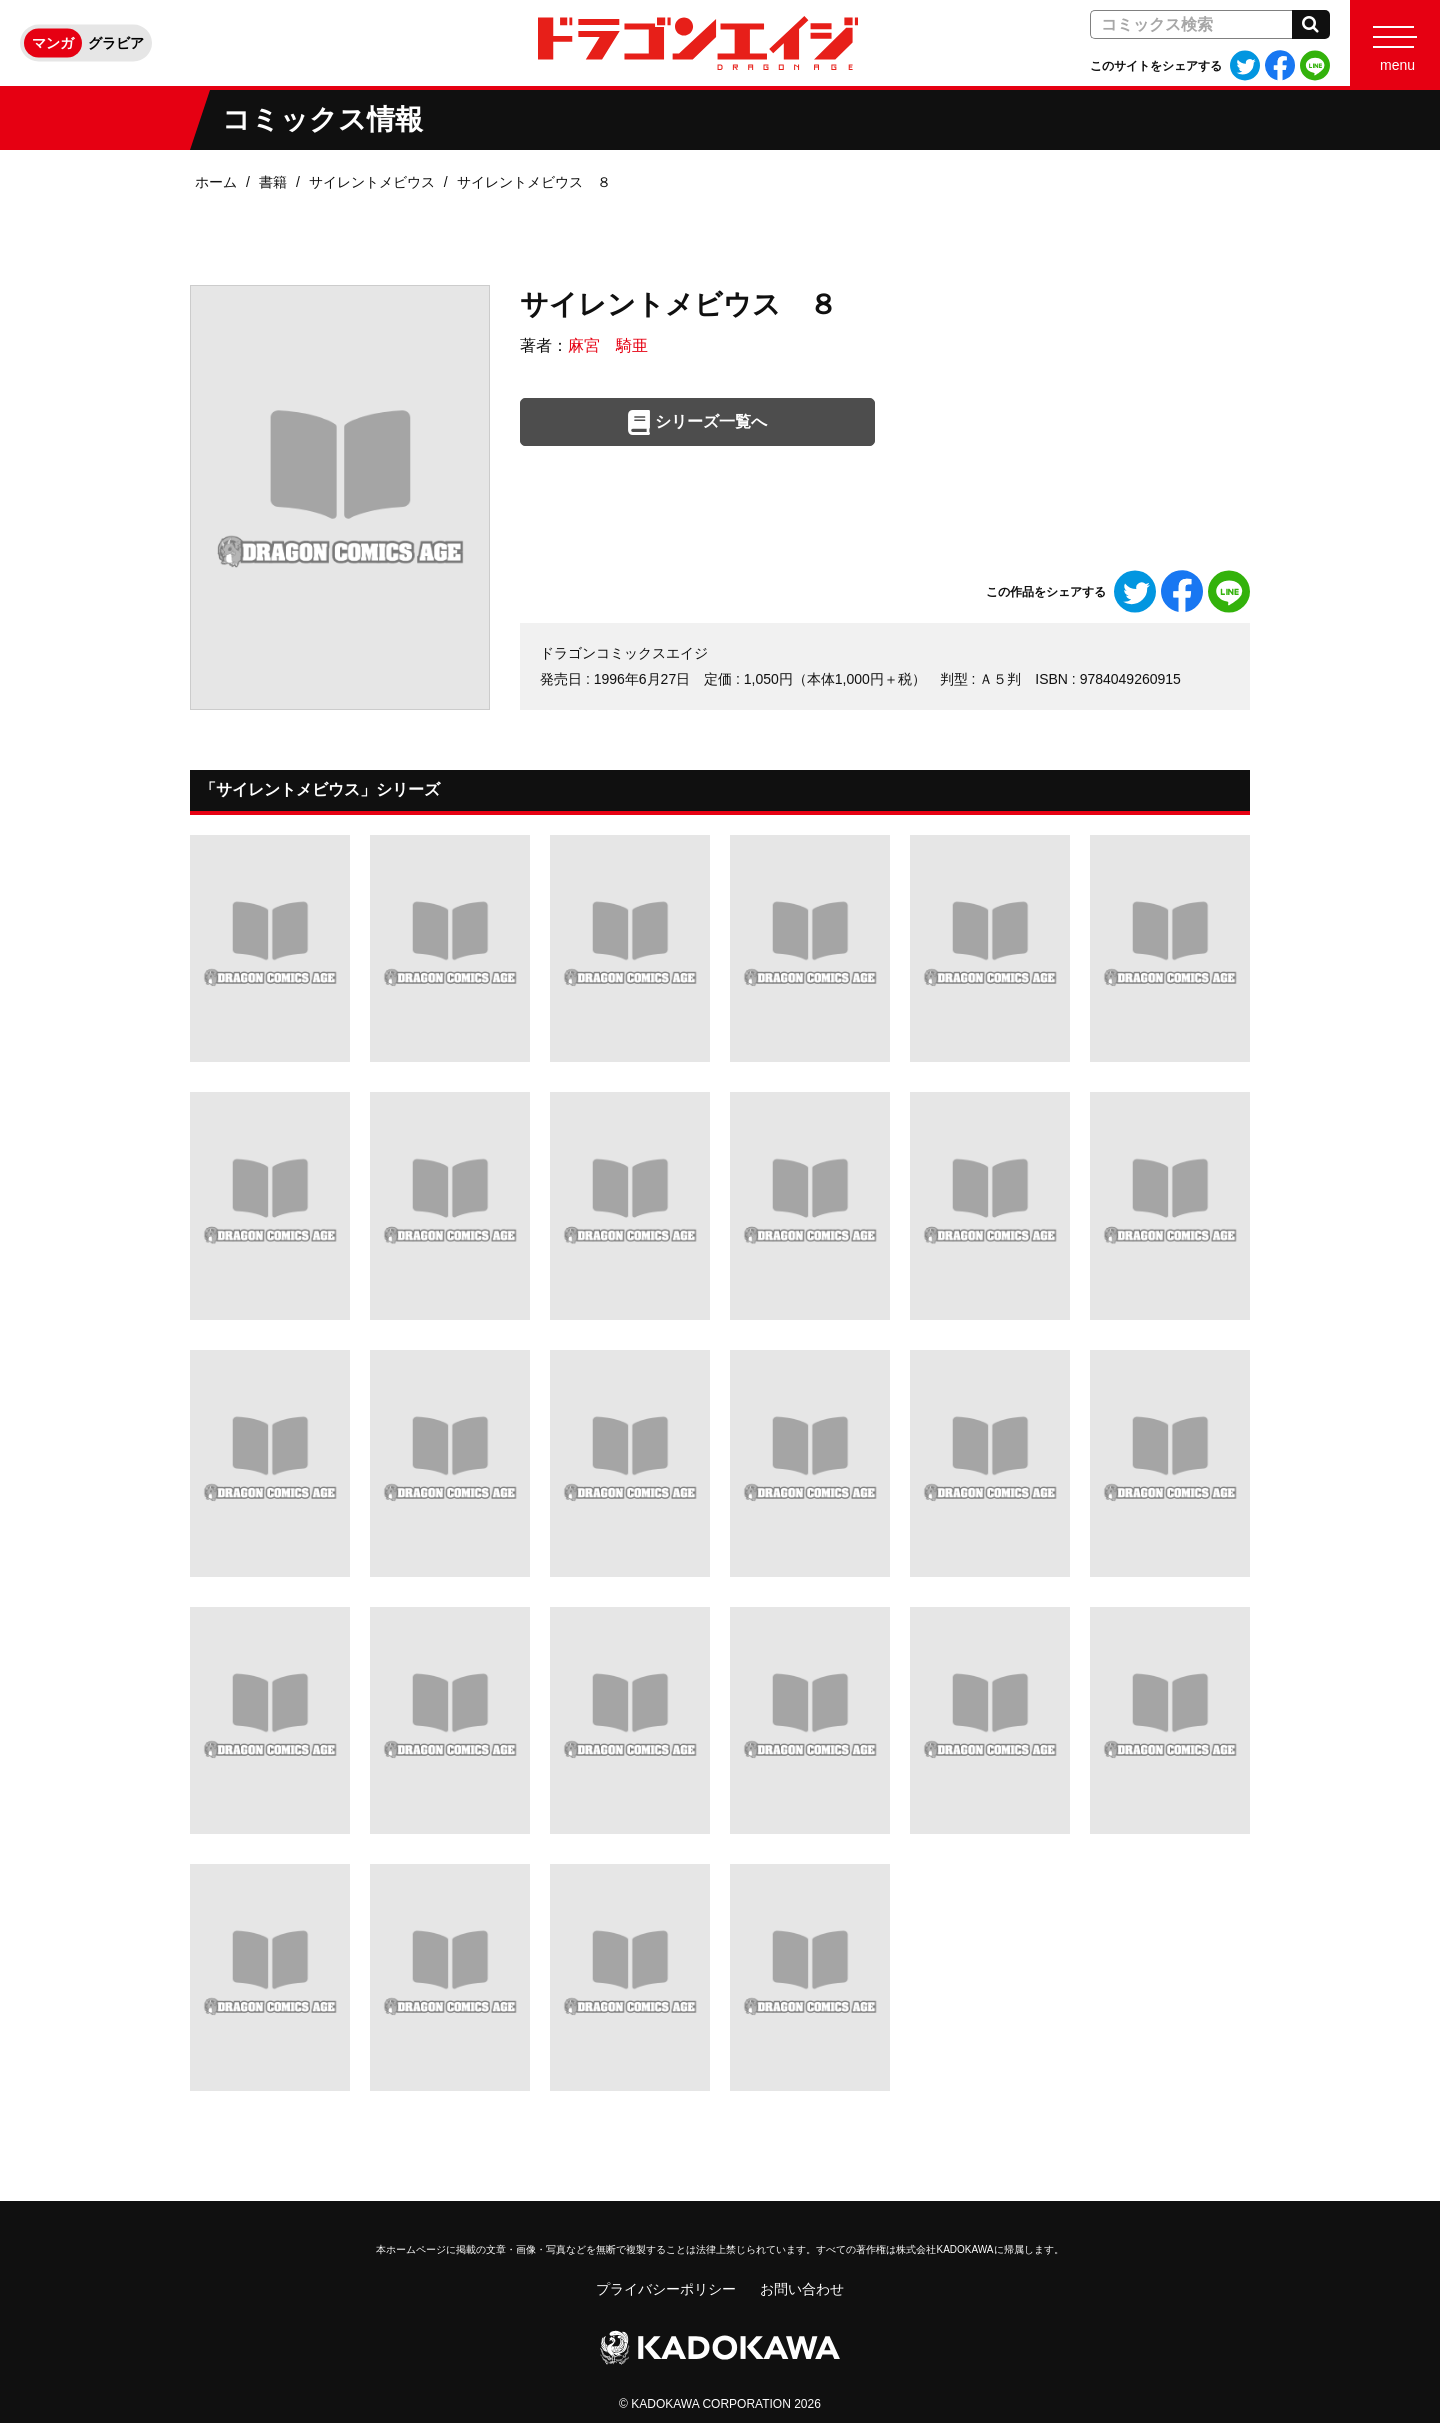 The width and height of the screenshot is (1440, 2423). I want to click on 書籍, so click(273, 182).